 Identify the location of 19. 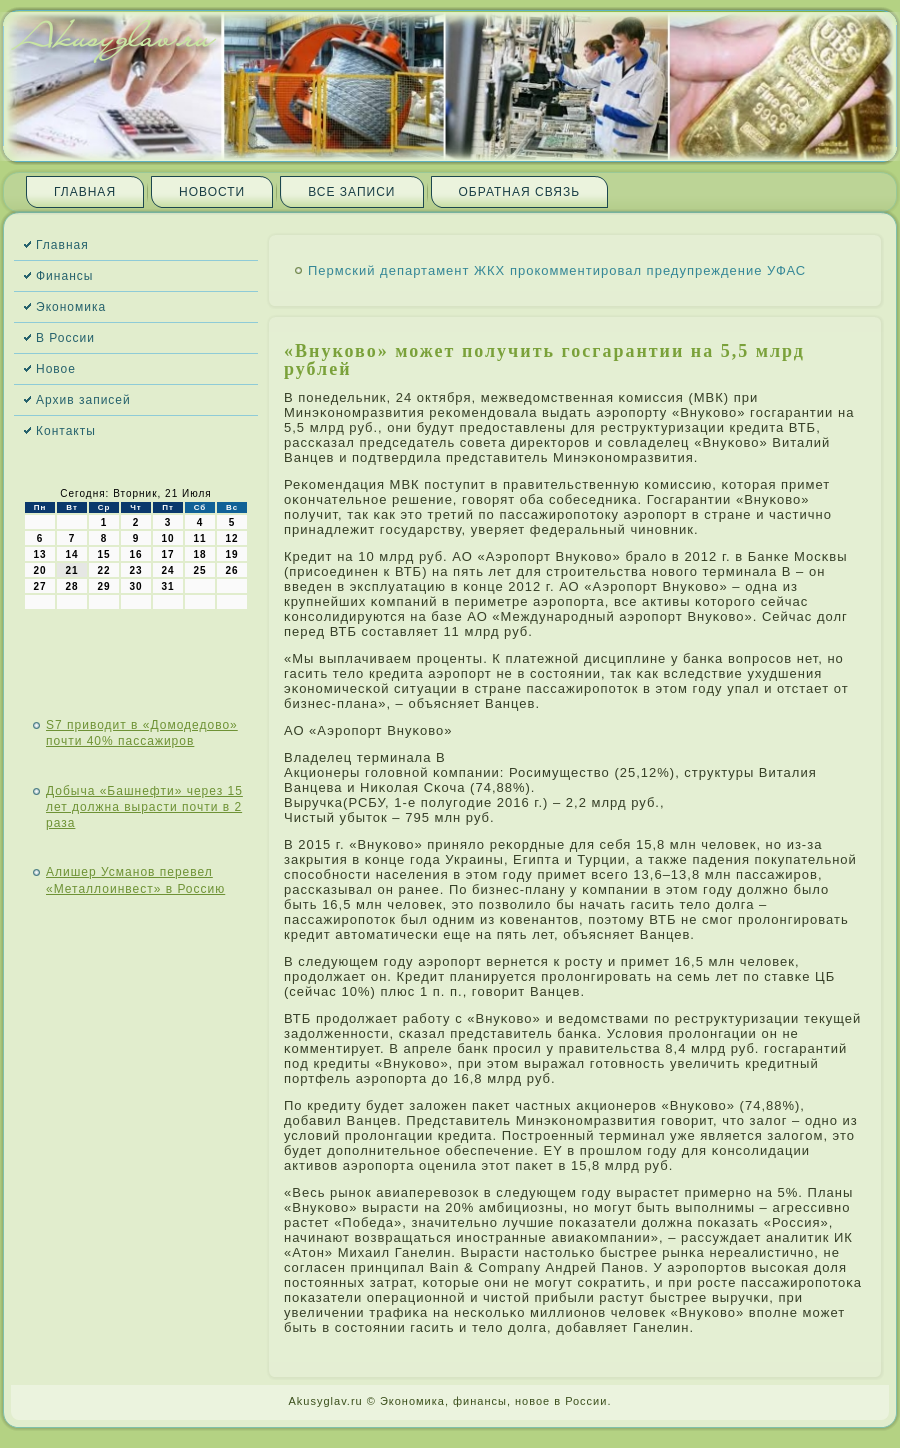
(231, 554).